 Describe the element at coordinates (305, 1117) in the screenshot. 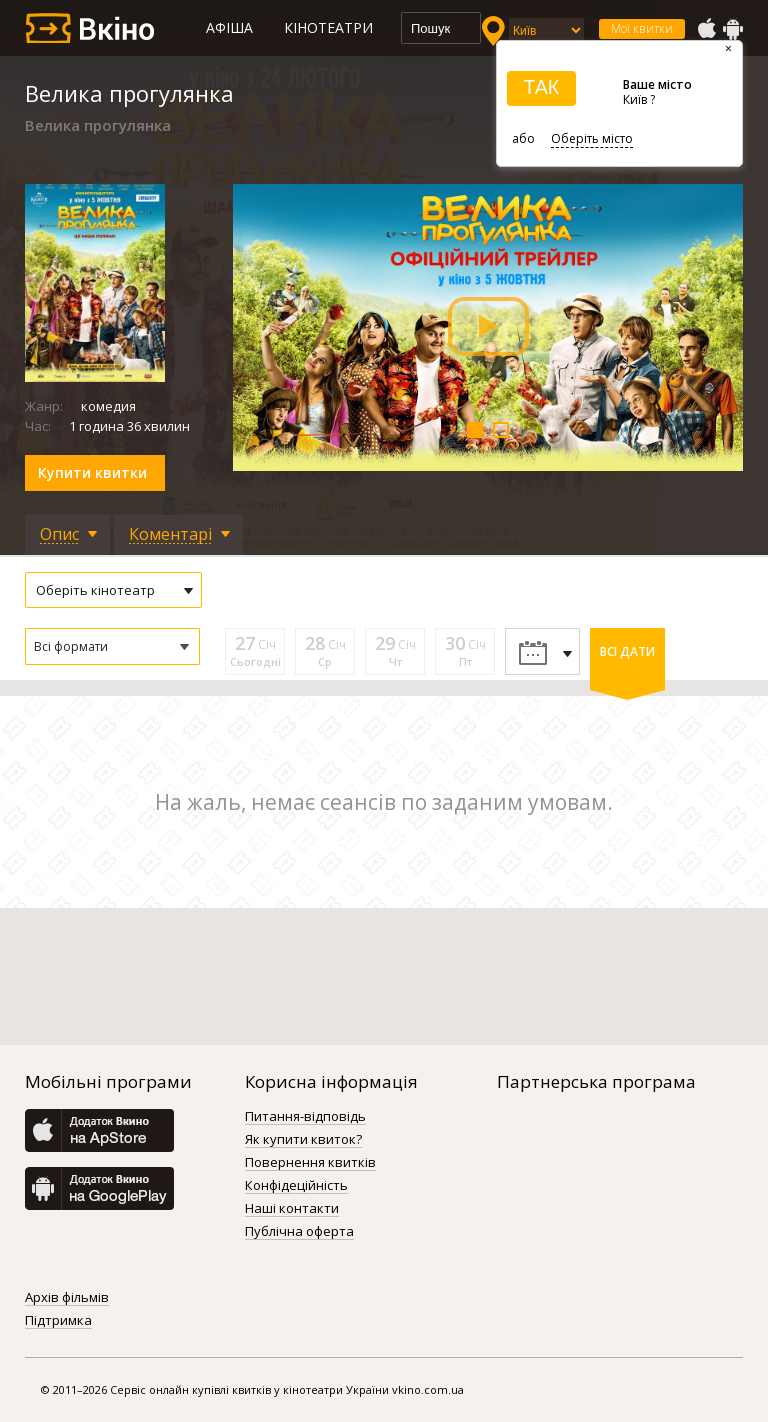

I see `Питання-відповідь` at that location.